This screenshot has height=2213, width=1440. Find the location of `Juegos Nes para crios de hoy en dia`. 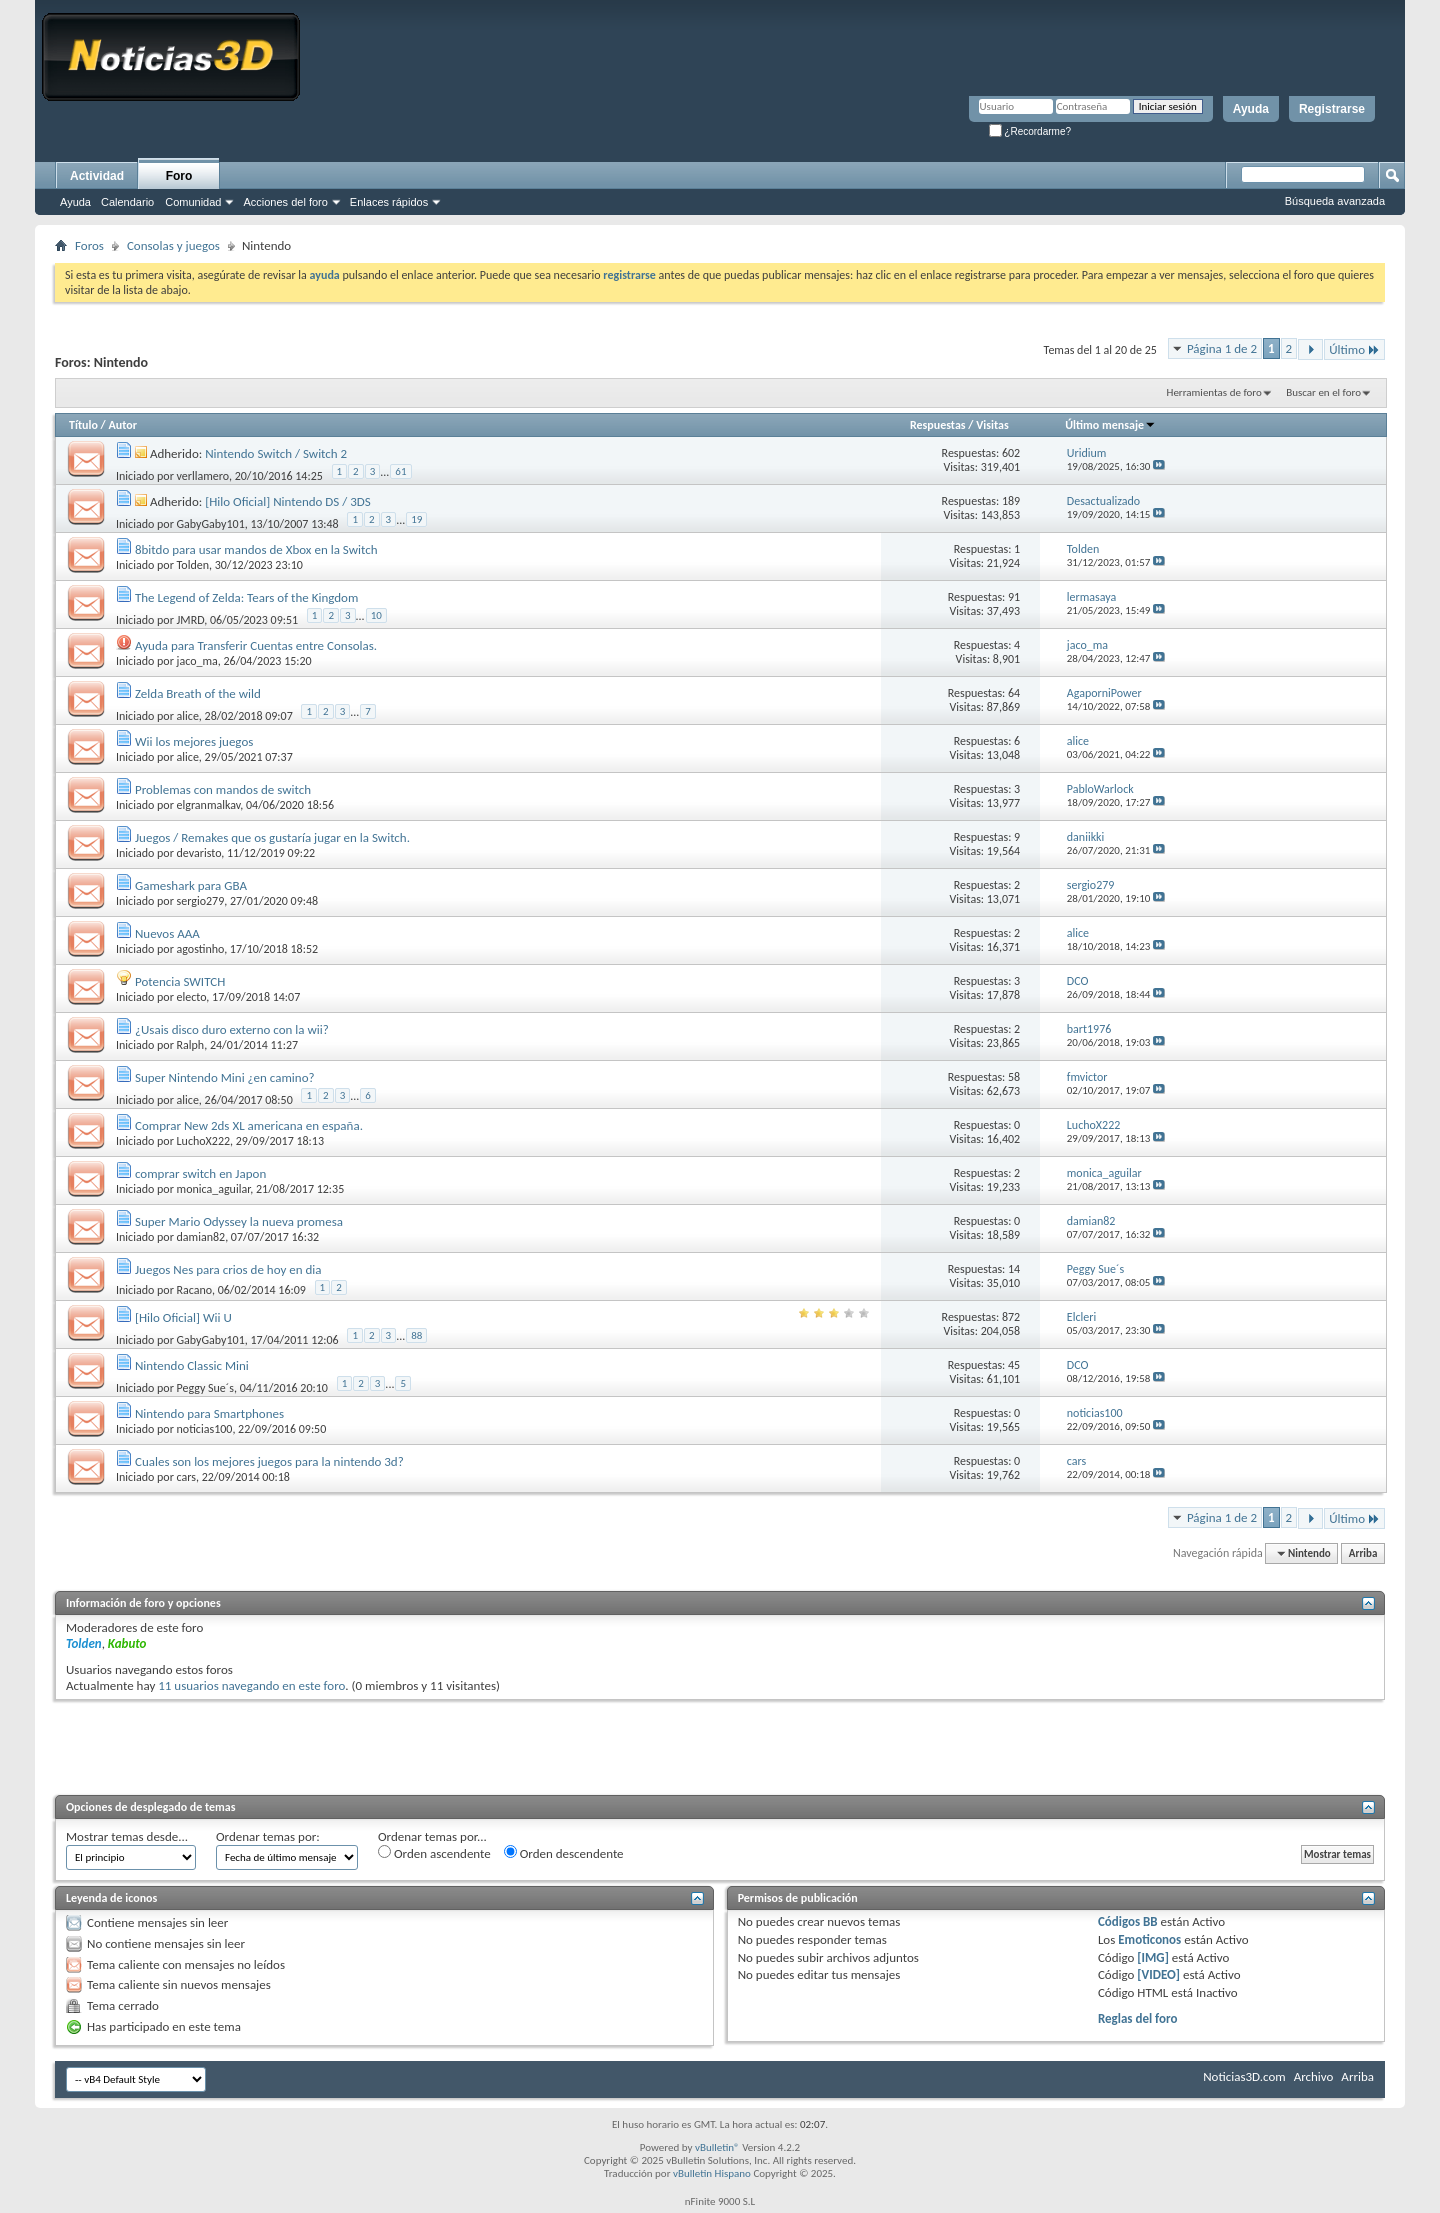

Juegos Nes para crios de hoy en dia is located at coordinates (228, 1269).